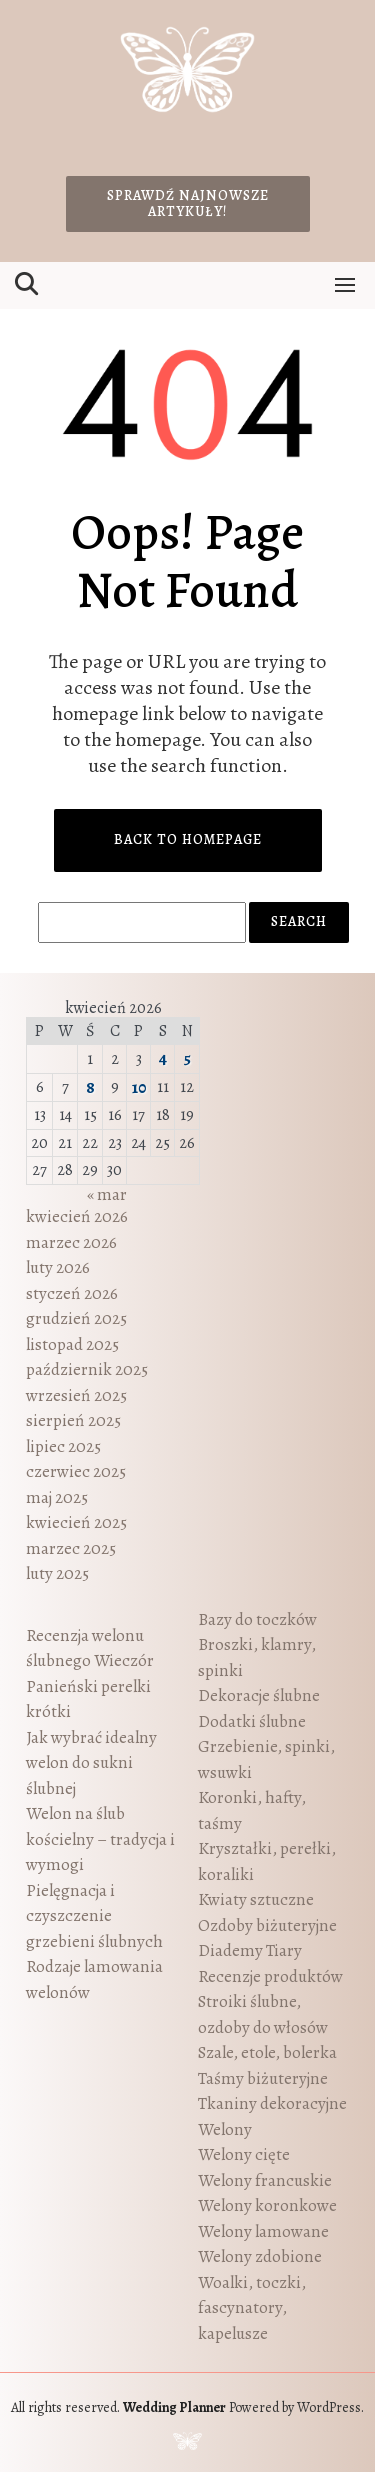 The image size is (375, 2472). What do you see at coordinates (76, 1522) in the screenshot?
I see `kwiecień 2025` at bounding box center [76, 1522].